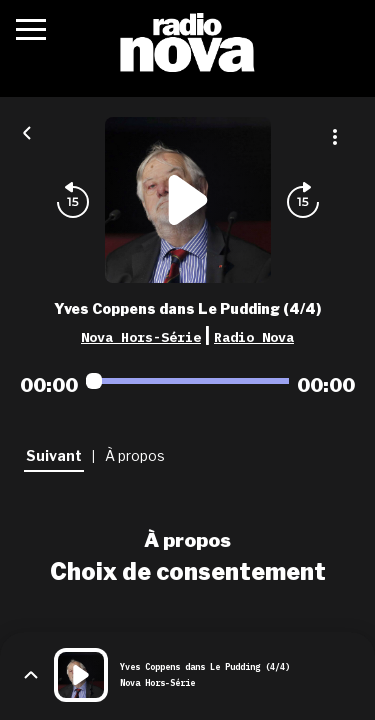 The width and height of the screenshot is (375, 720). I want to click on Nova Hors-Série, so click(141, 337).